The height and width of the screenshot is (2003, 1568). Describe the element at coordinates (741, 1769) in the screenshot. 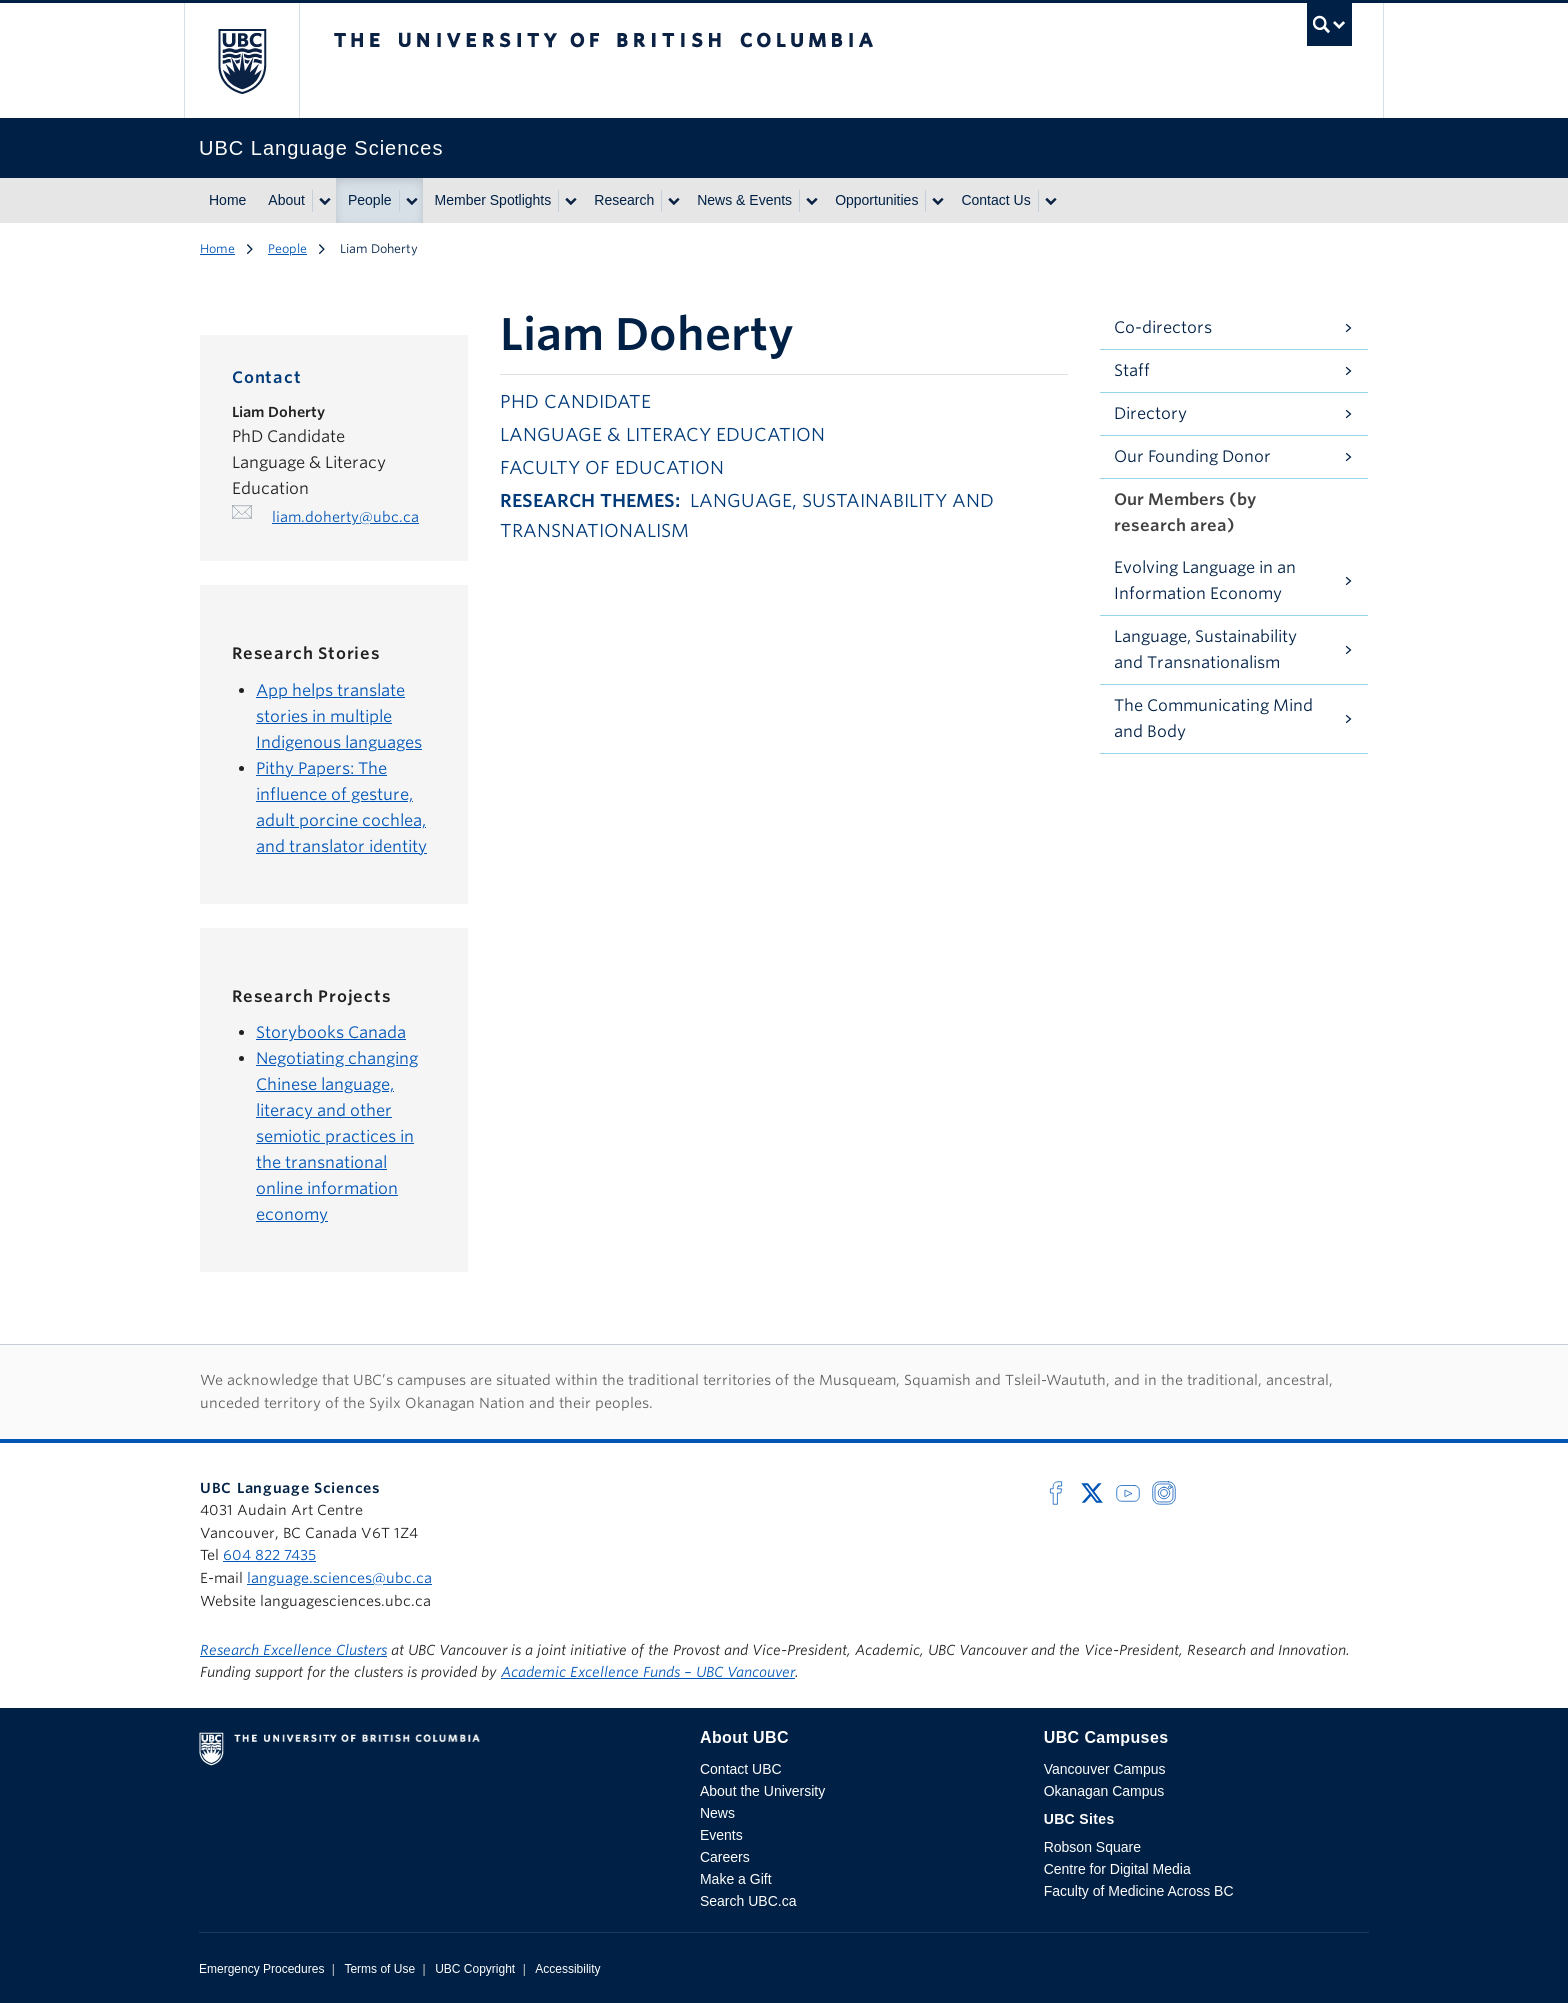

I see `Contact UBC` at that location.